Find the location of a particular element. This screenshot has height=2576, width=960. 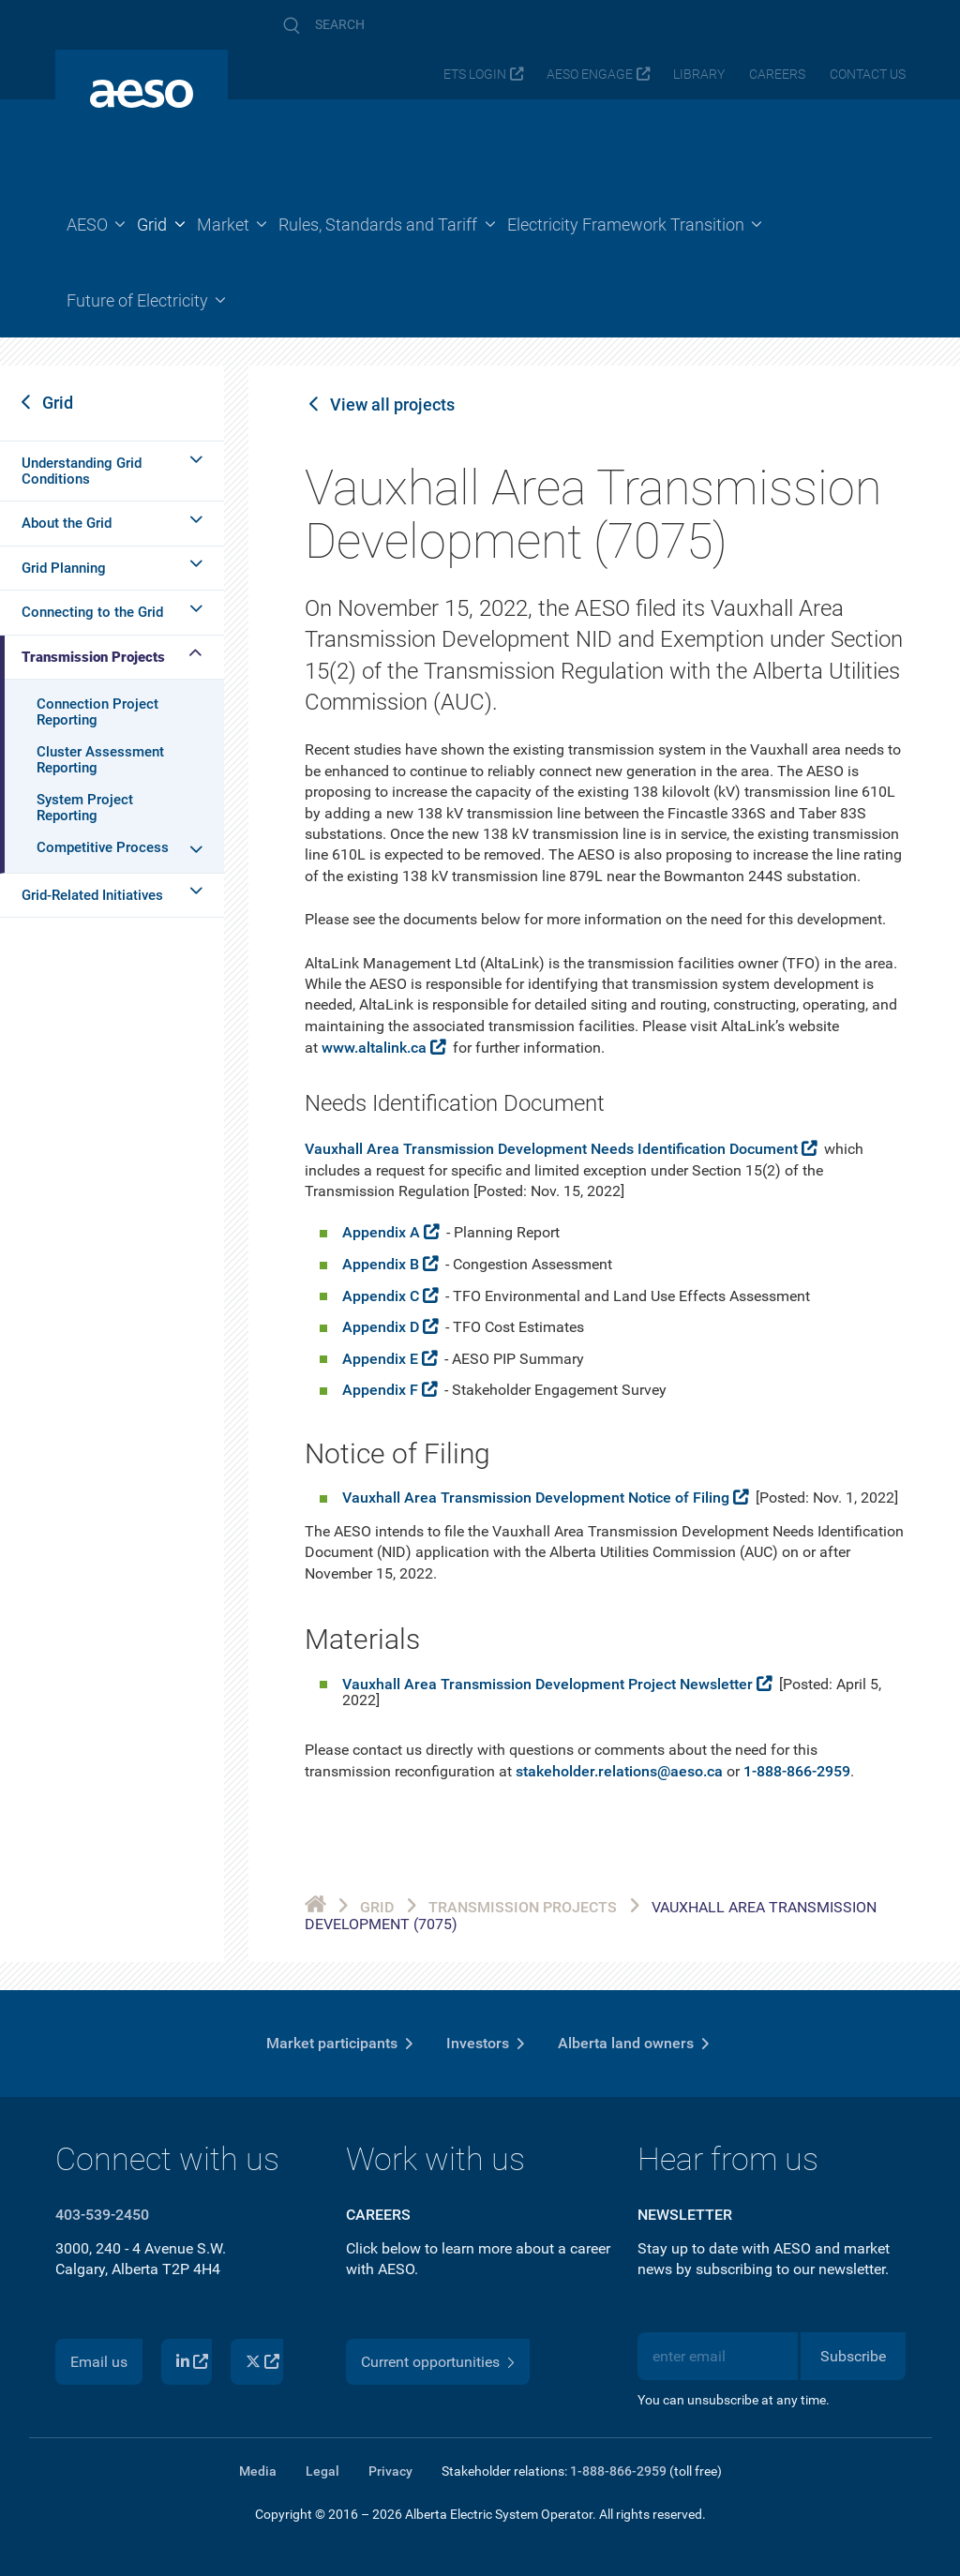

Grid is located at coordinates (57, 402).